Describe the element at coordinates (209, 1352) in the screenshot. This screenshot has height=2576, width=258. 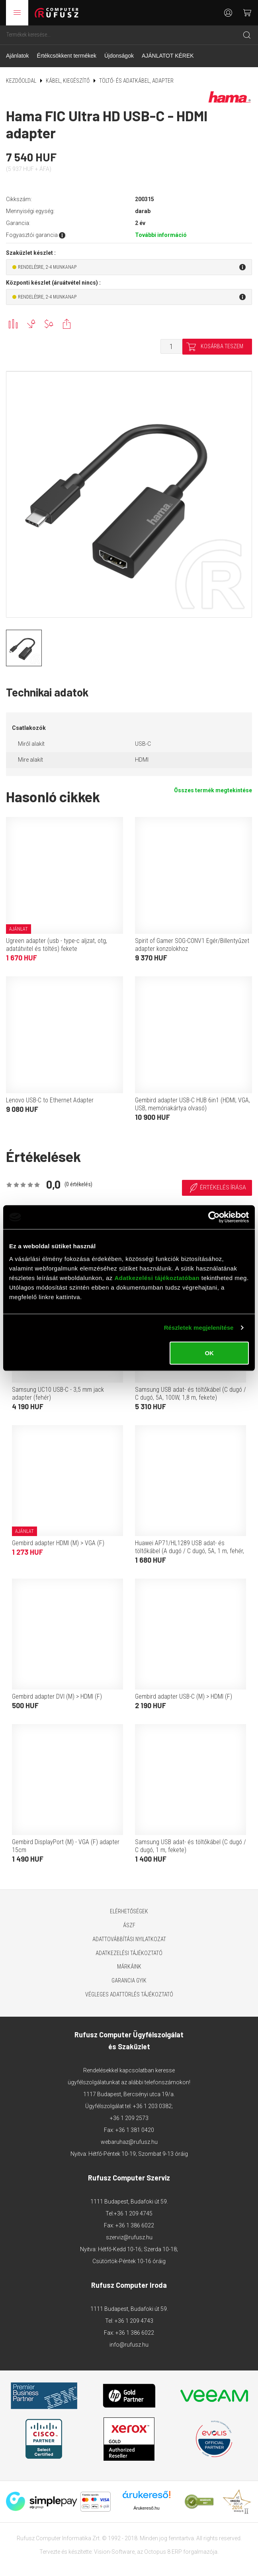
I see `OK` at that location.